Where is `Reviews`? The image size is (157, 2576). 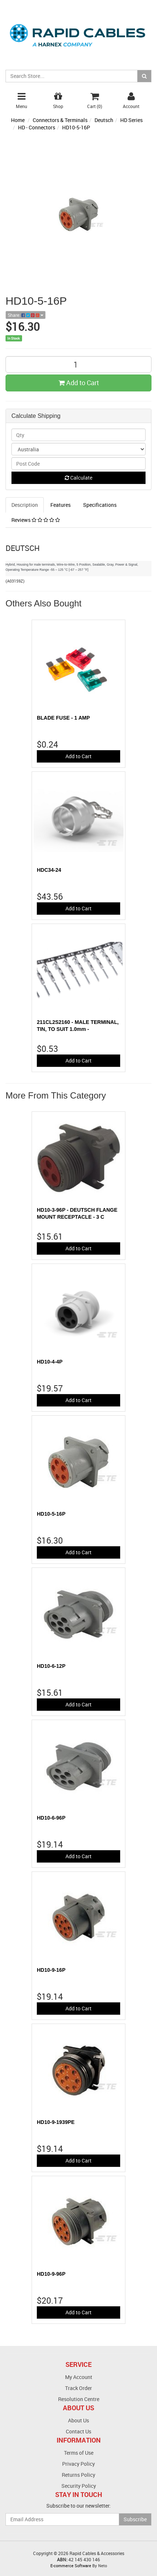 Reviews is located at coordinates (35, 519).